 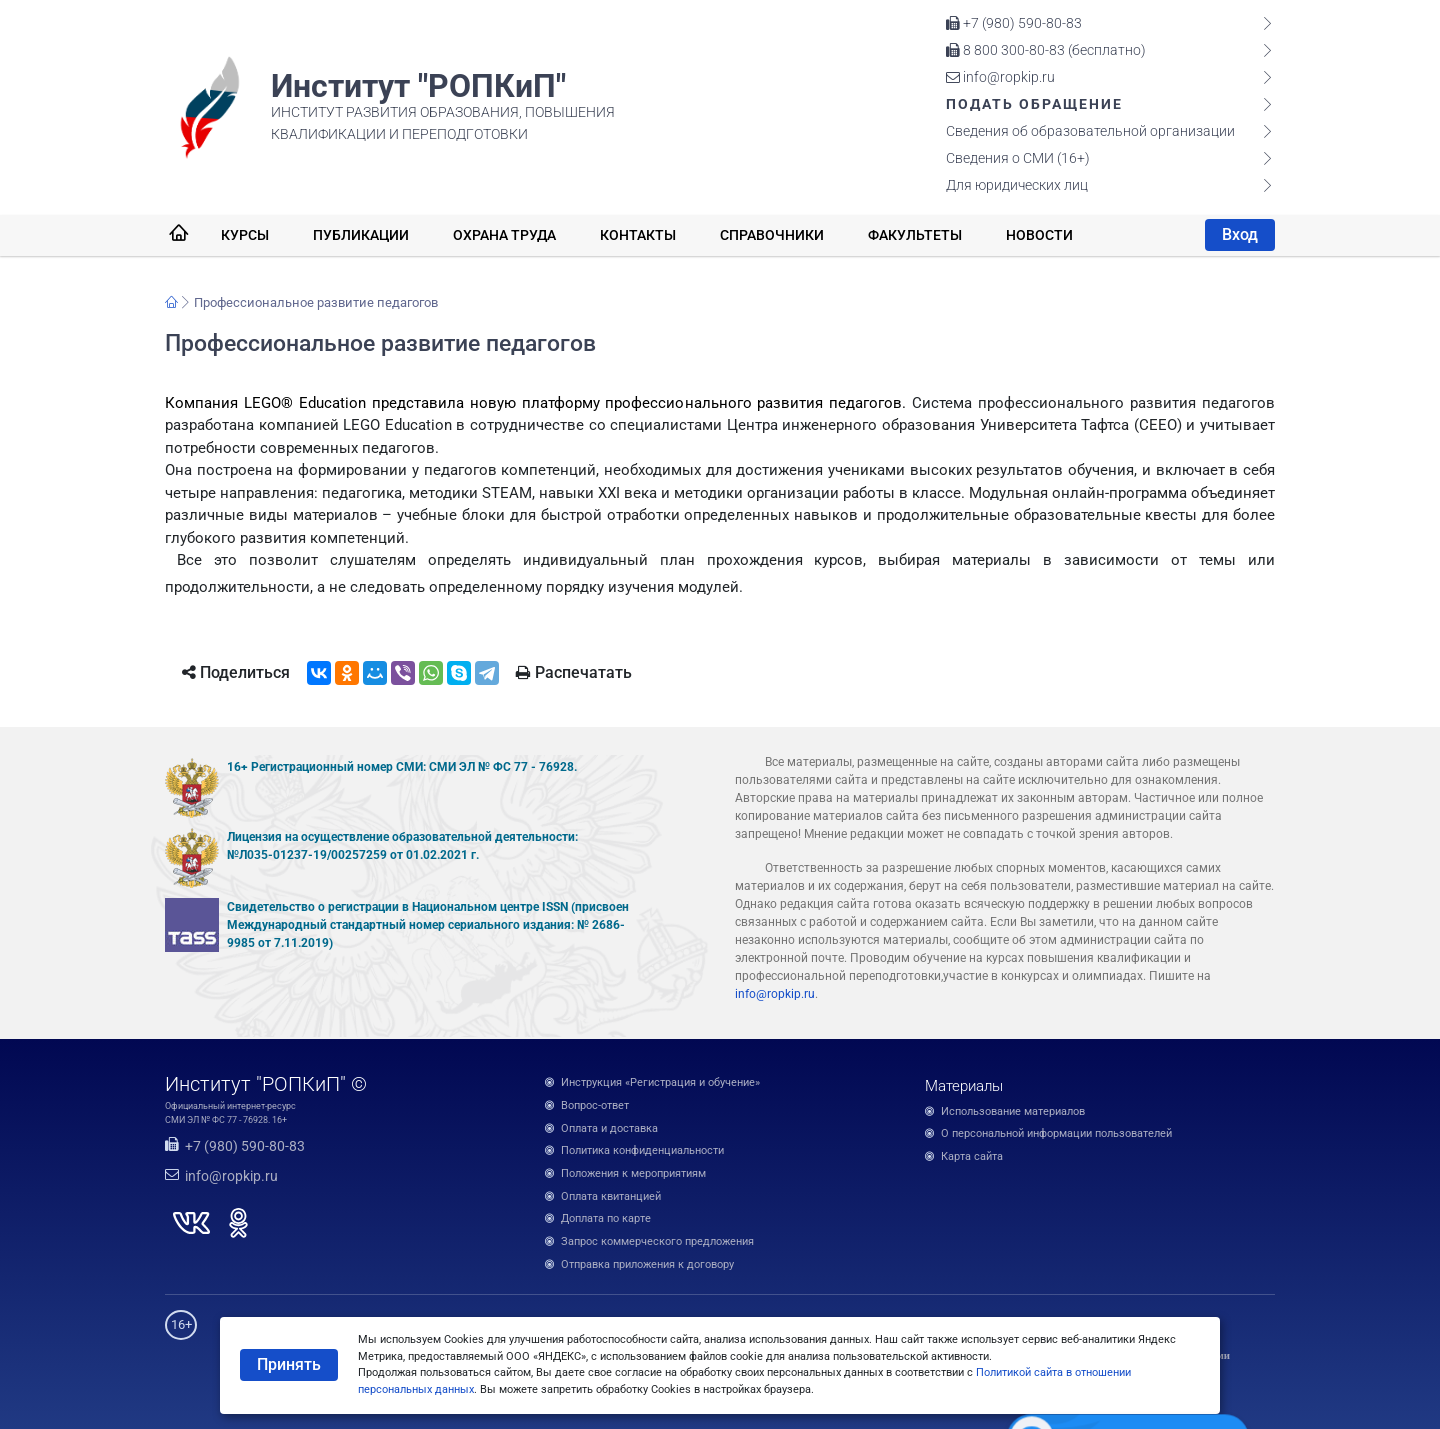 I want to click on Оплата квитанцией, so click(x=611, y=1196).